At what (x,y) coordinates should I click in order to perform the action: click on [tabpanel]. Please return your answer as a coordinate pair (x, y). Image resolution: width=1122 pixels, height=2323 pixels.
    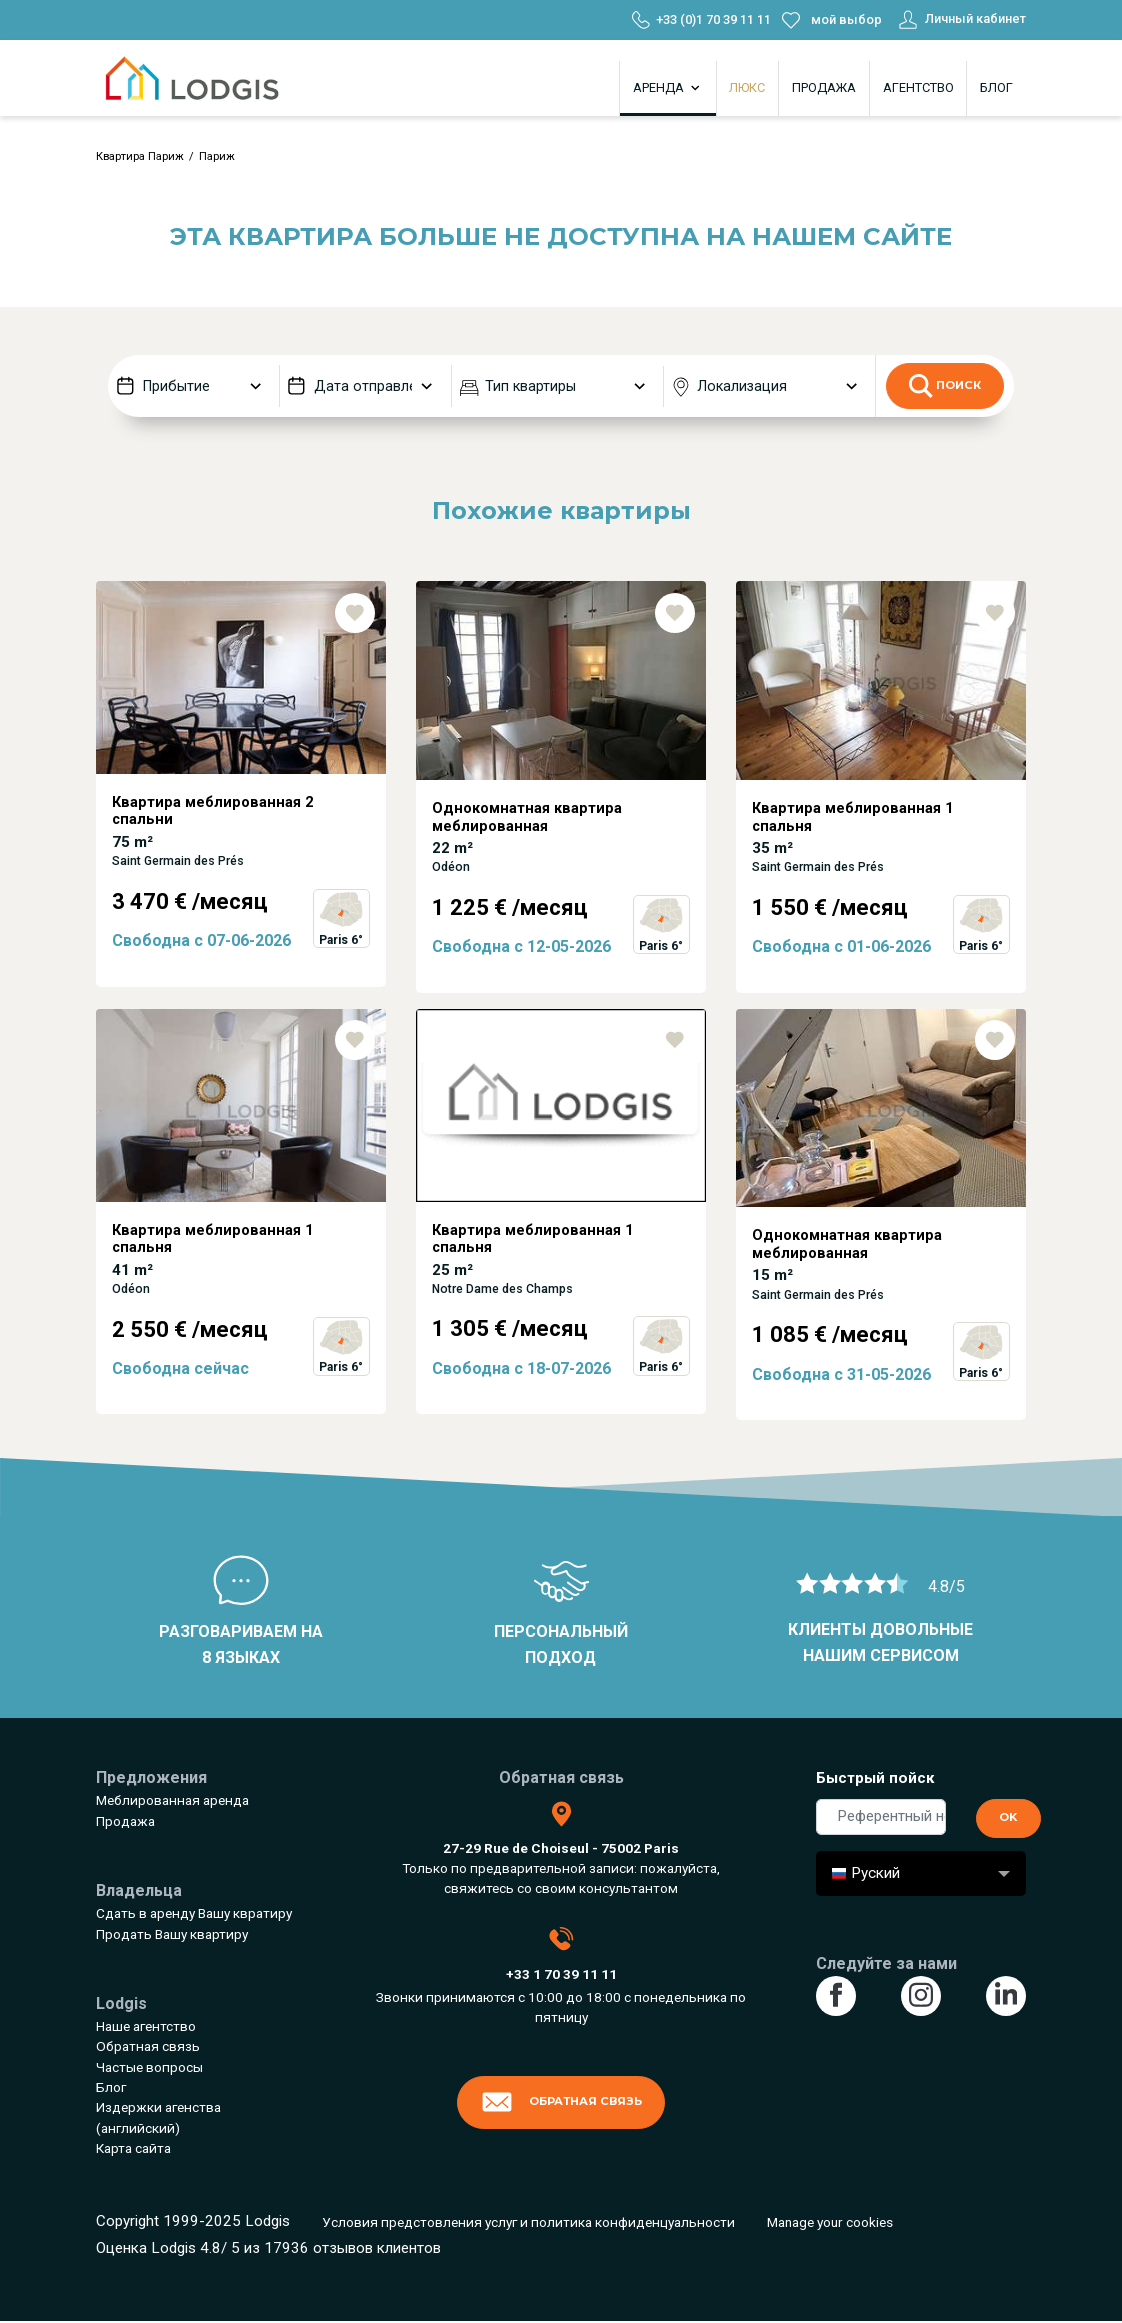
    Looking at the image, I should click on (241, 794).